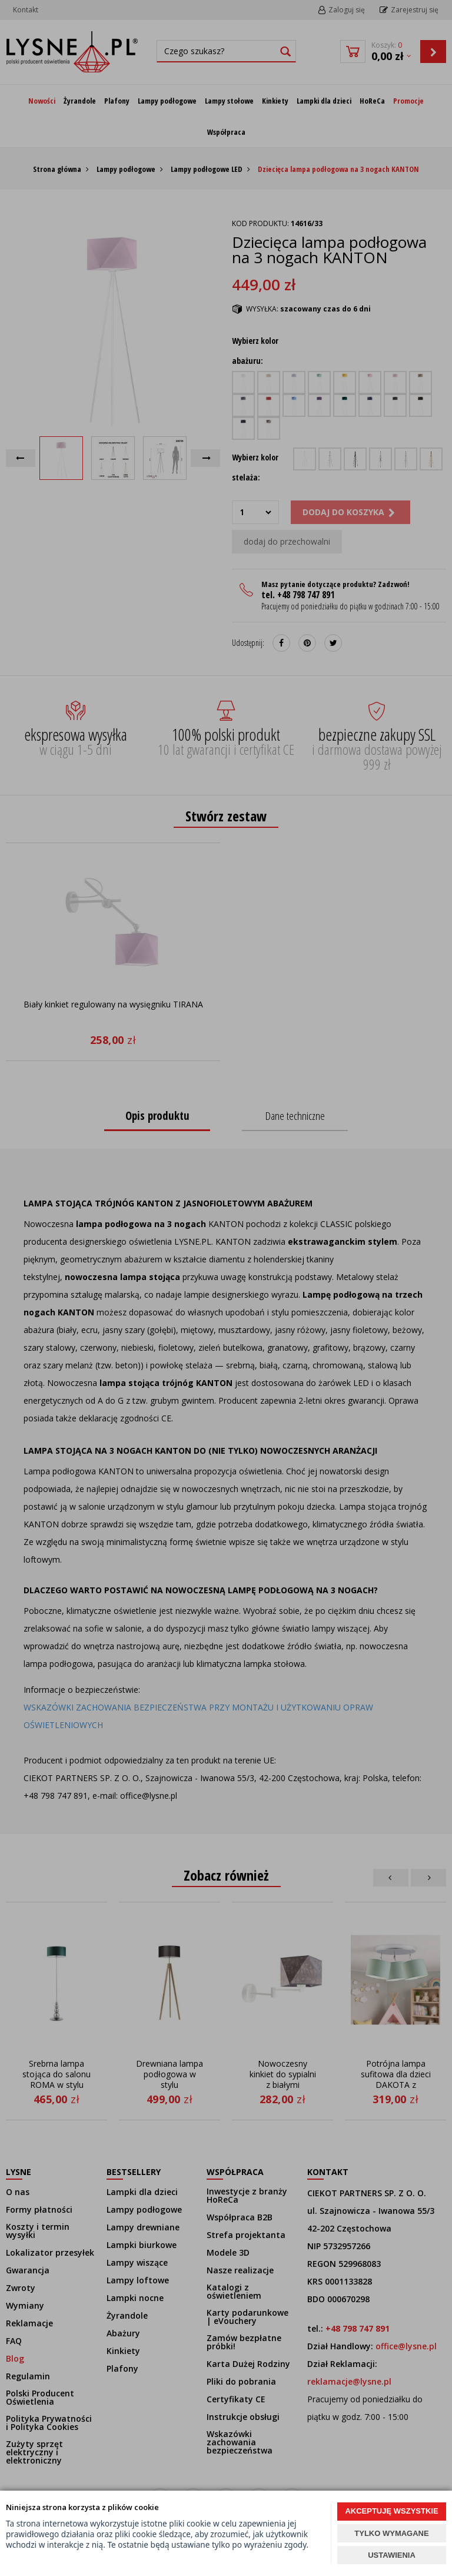  I want to click on USTAWIENIA, so click(392, 2555).